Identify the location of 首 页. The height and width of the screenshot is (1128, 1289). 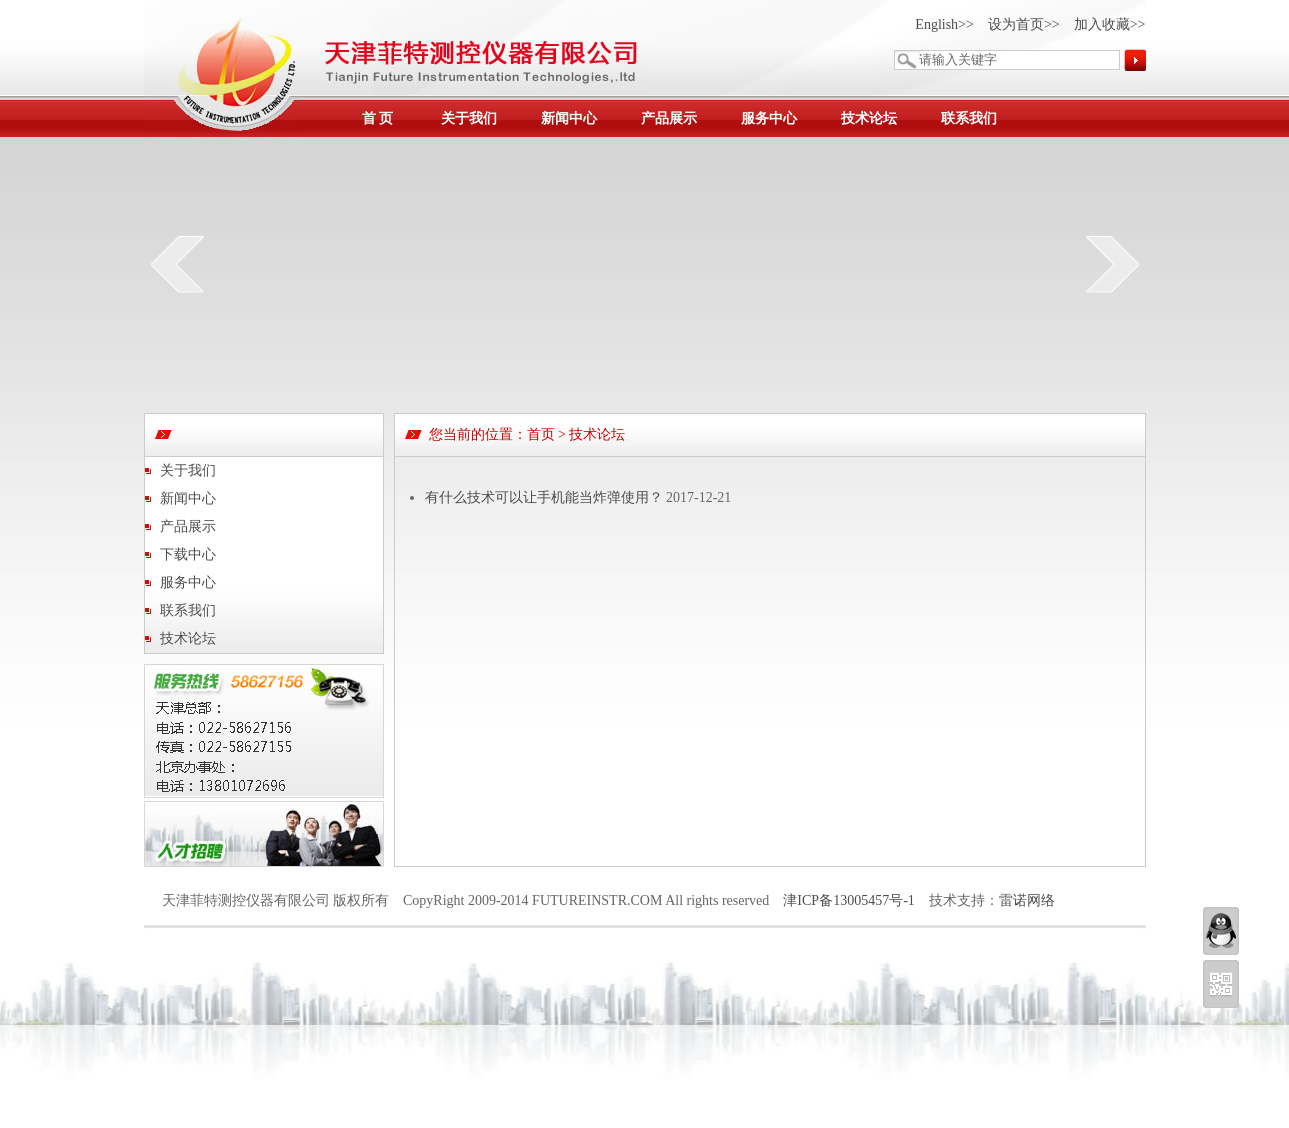
(378, 118).